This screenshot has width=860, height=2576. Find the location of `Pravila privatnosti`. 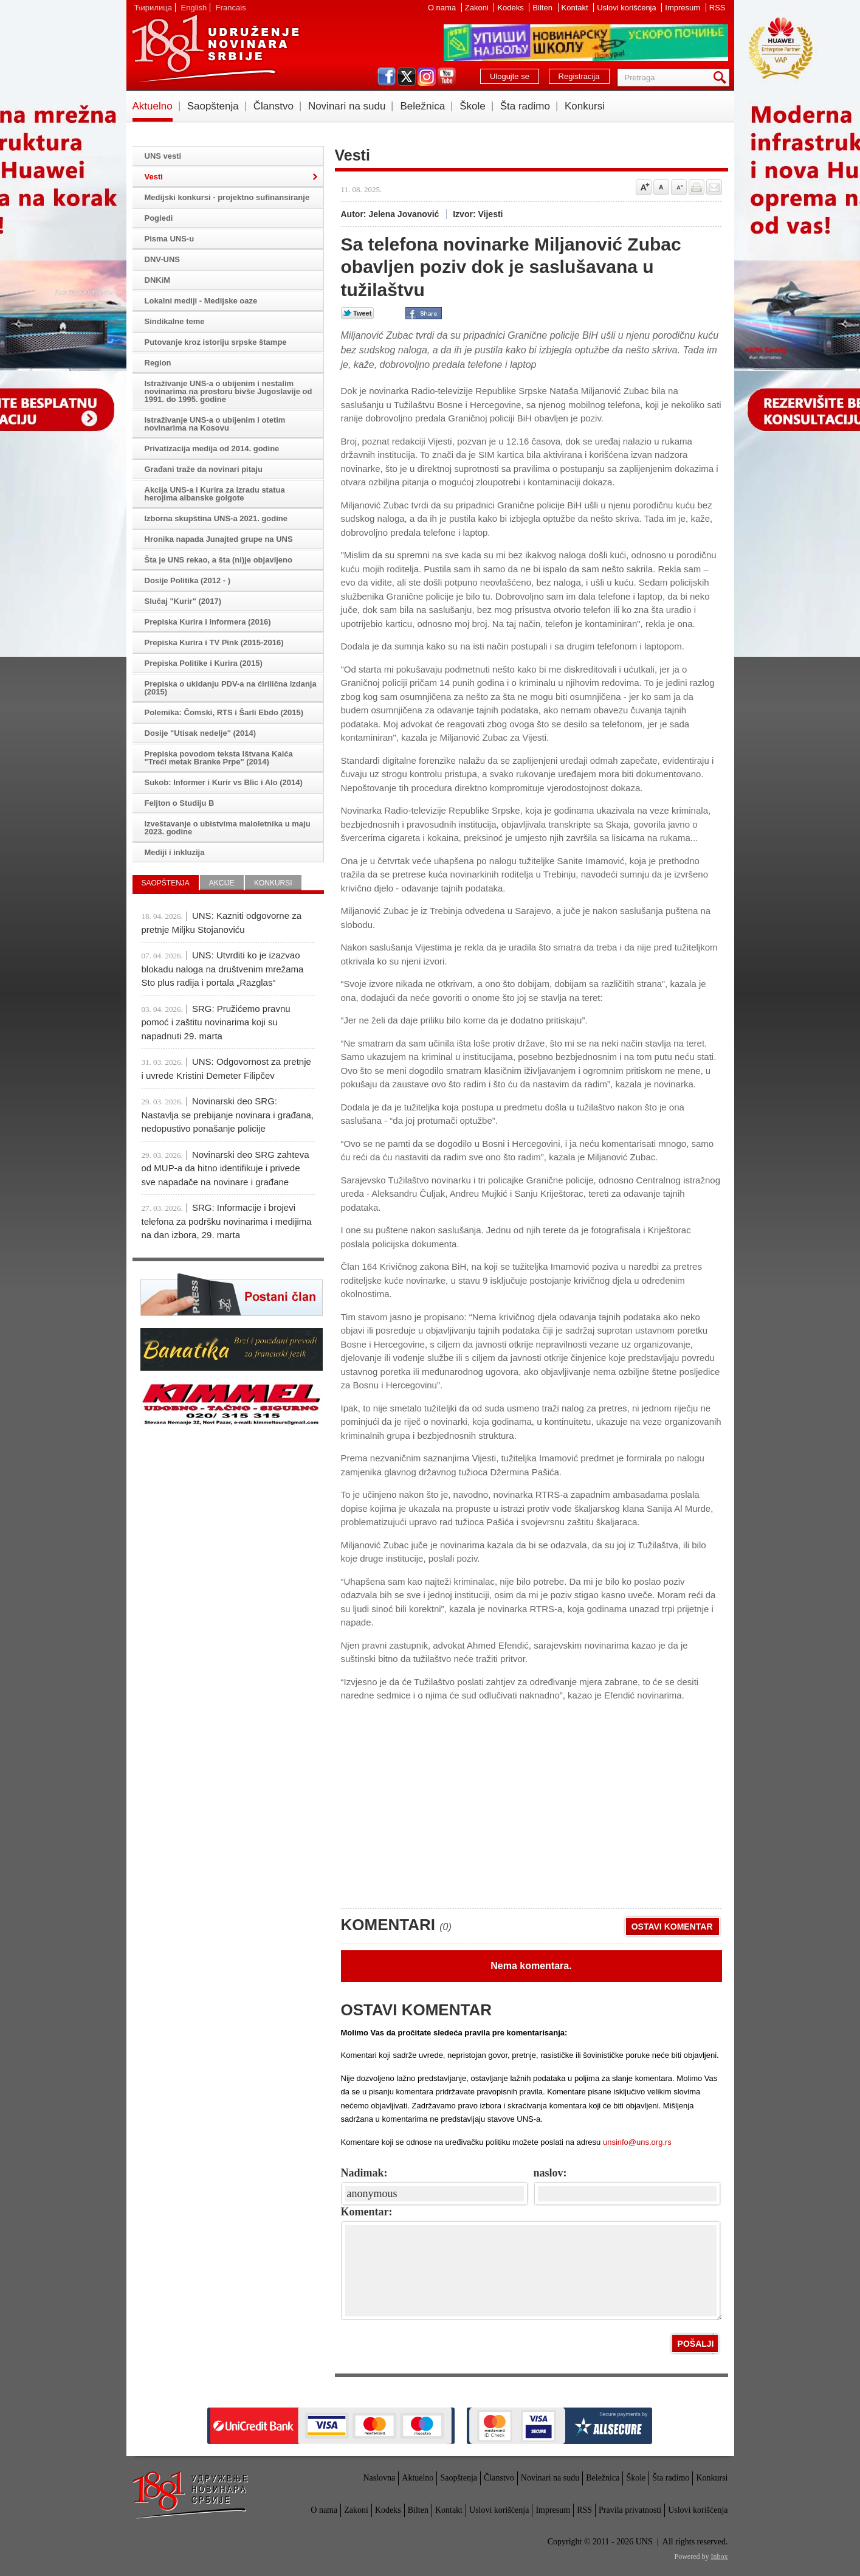

Pravila privatnosti is located at coordinates (630, 2510).